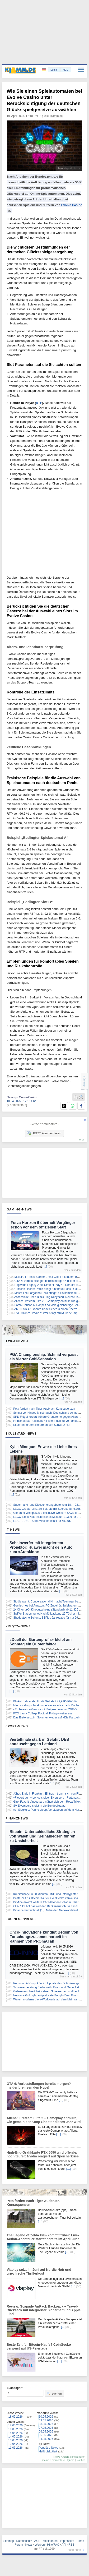 The width and height of the screenshot is (89, 2576). What do you see at coordinates (54, 69) in the screenshot?
I see `Login` at bounding box center [54, 69].